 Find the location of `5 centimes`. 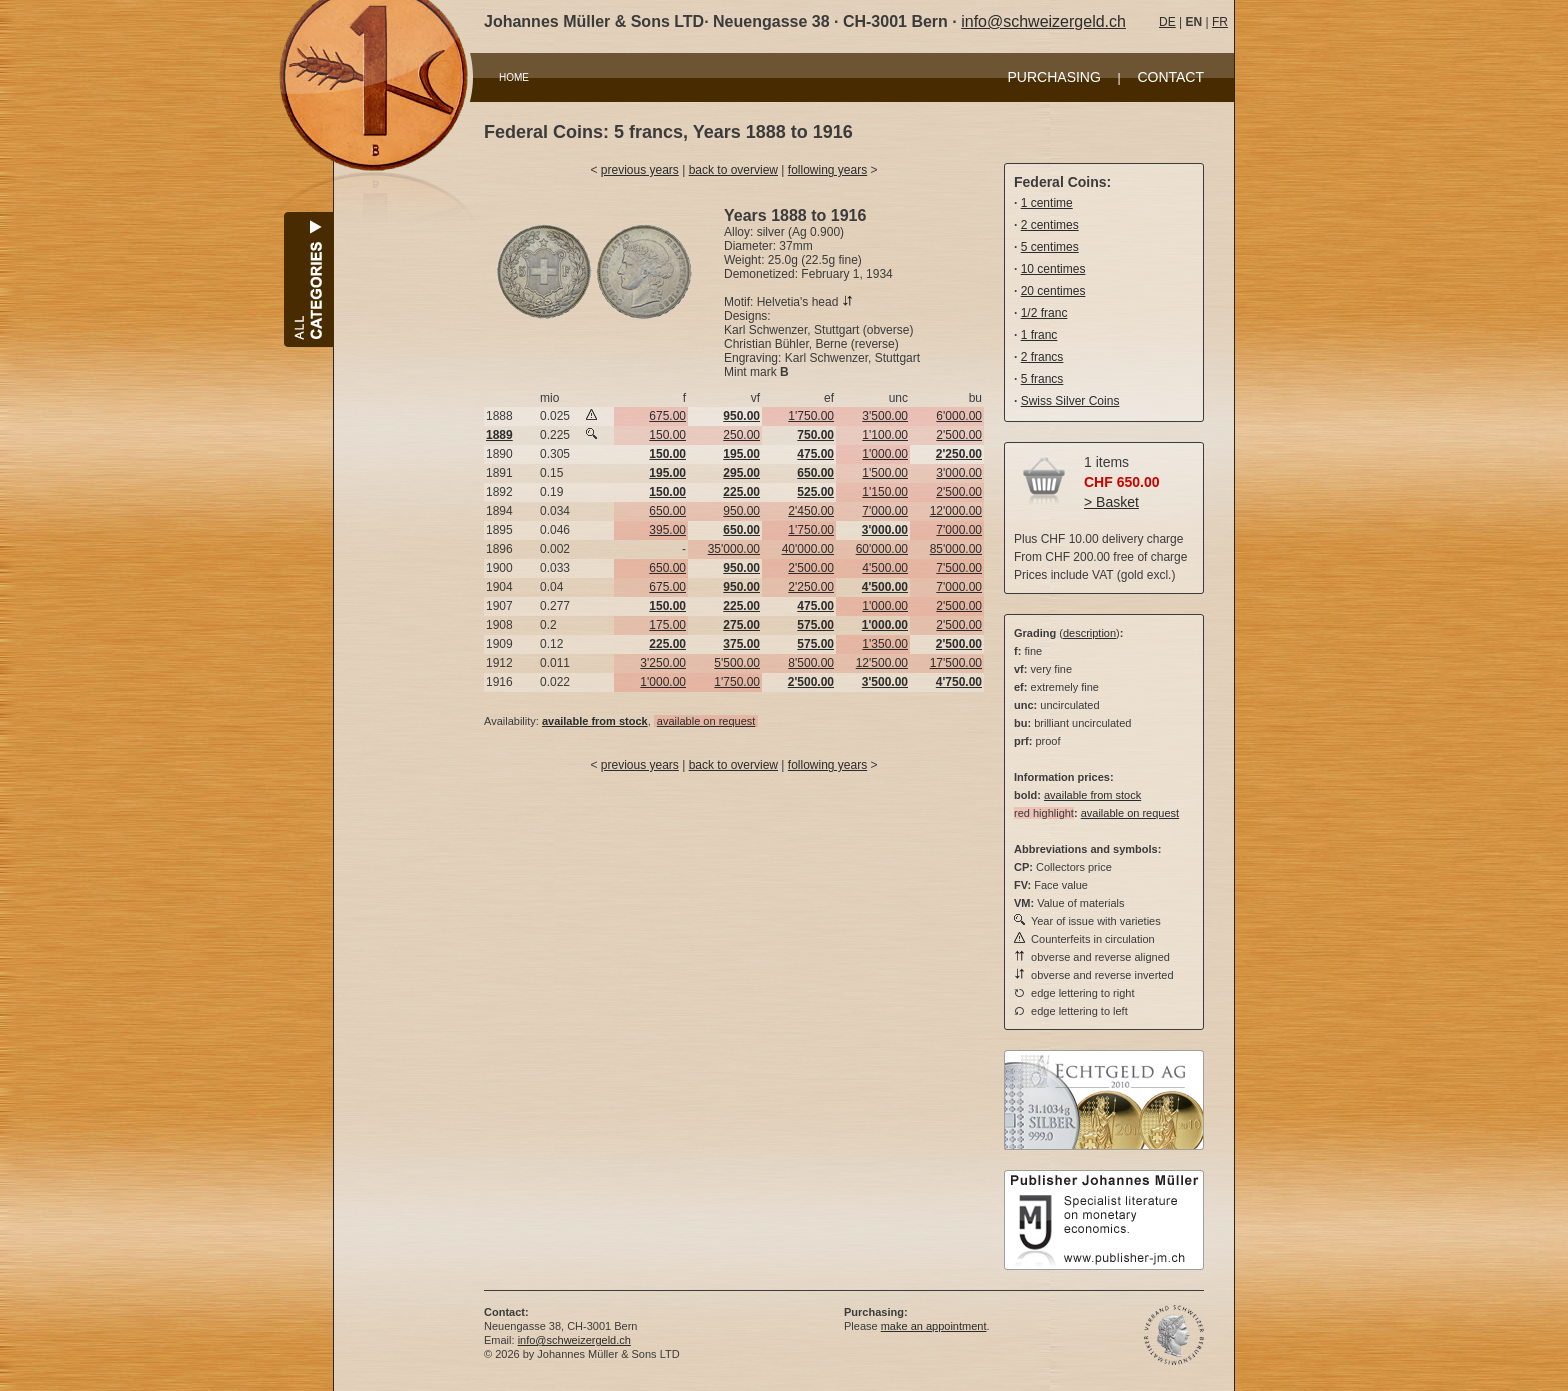

5 centimes is located at coordinates (1050, 247).